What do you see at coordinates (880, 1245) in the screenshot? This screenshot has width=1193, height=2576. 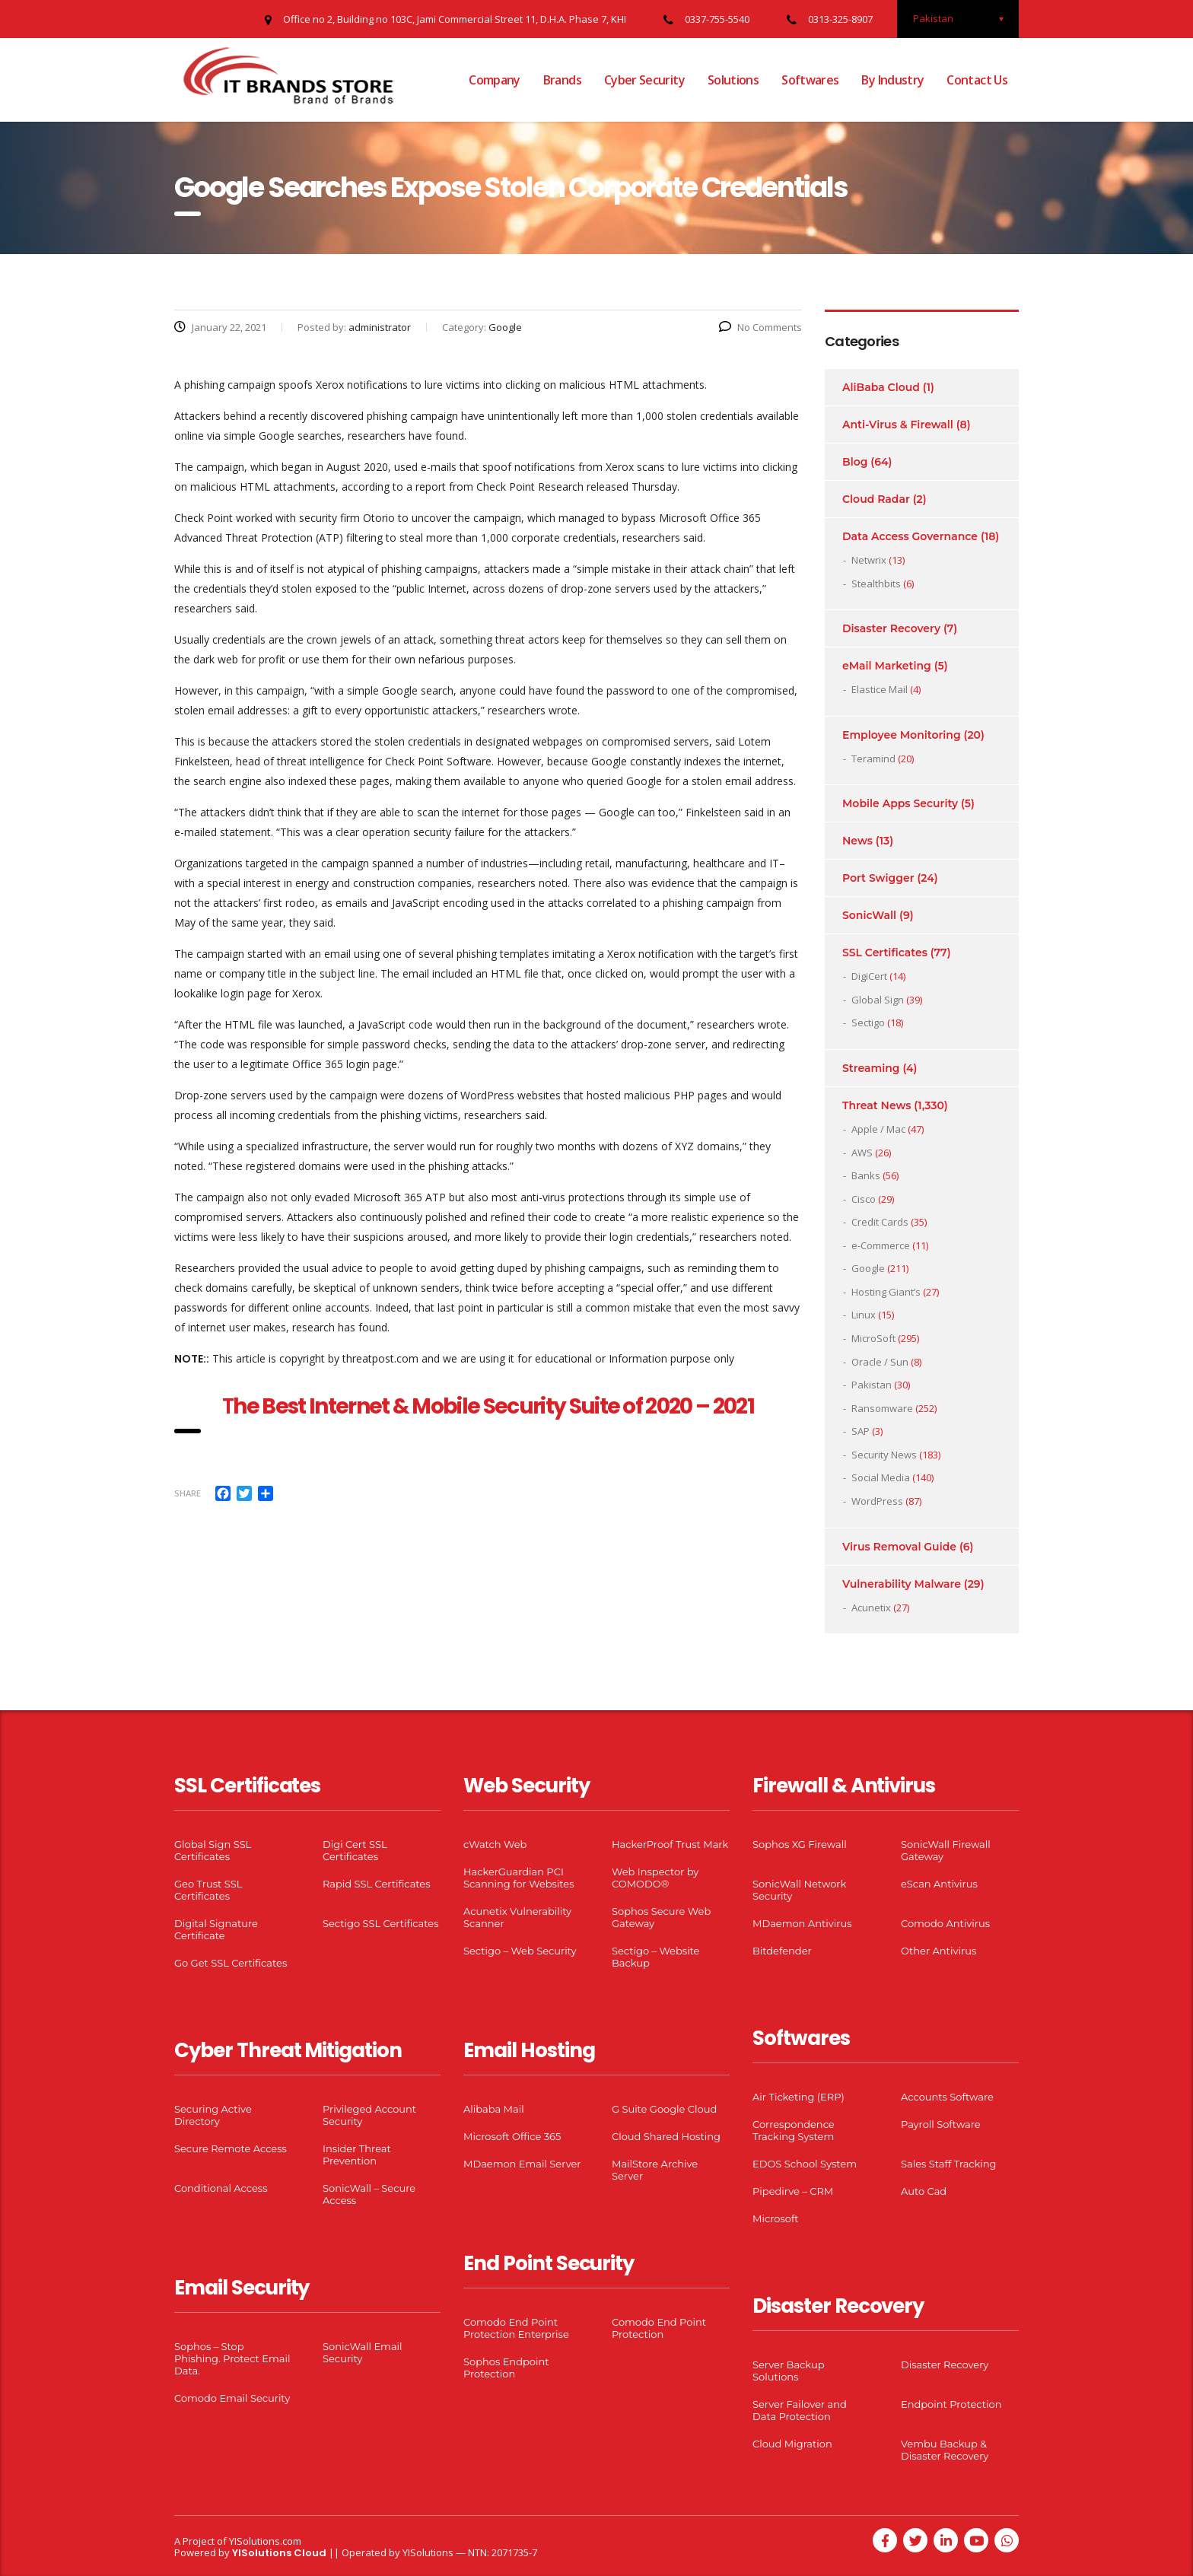 I see `e-Commerce` at bounding box center [880, 1245].